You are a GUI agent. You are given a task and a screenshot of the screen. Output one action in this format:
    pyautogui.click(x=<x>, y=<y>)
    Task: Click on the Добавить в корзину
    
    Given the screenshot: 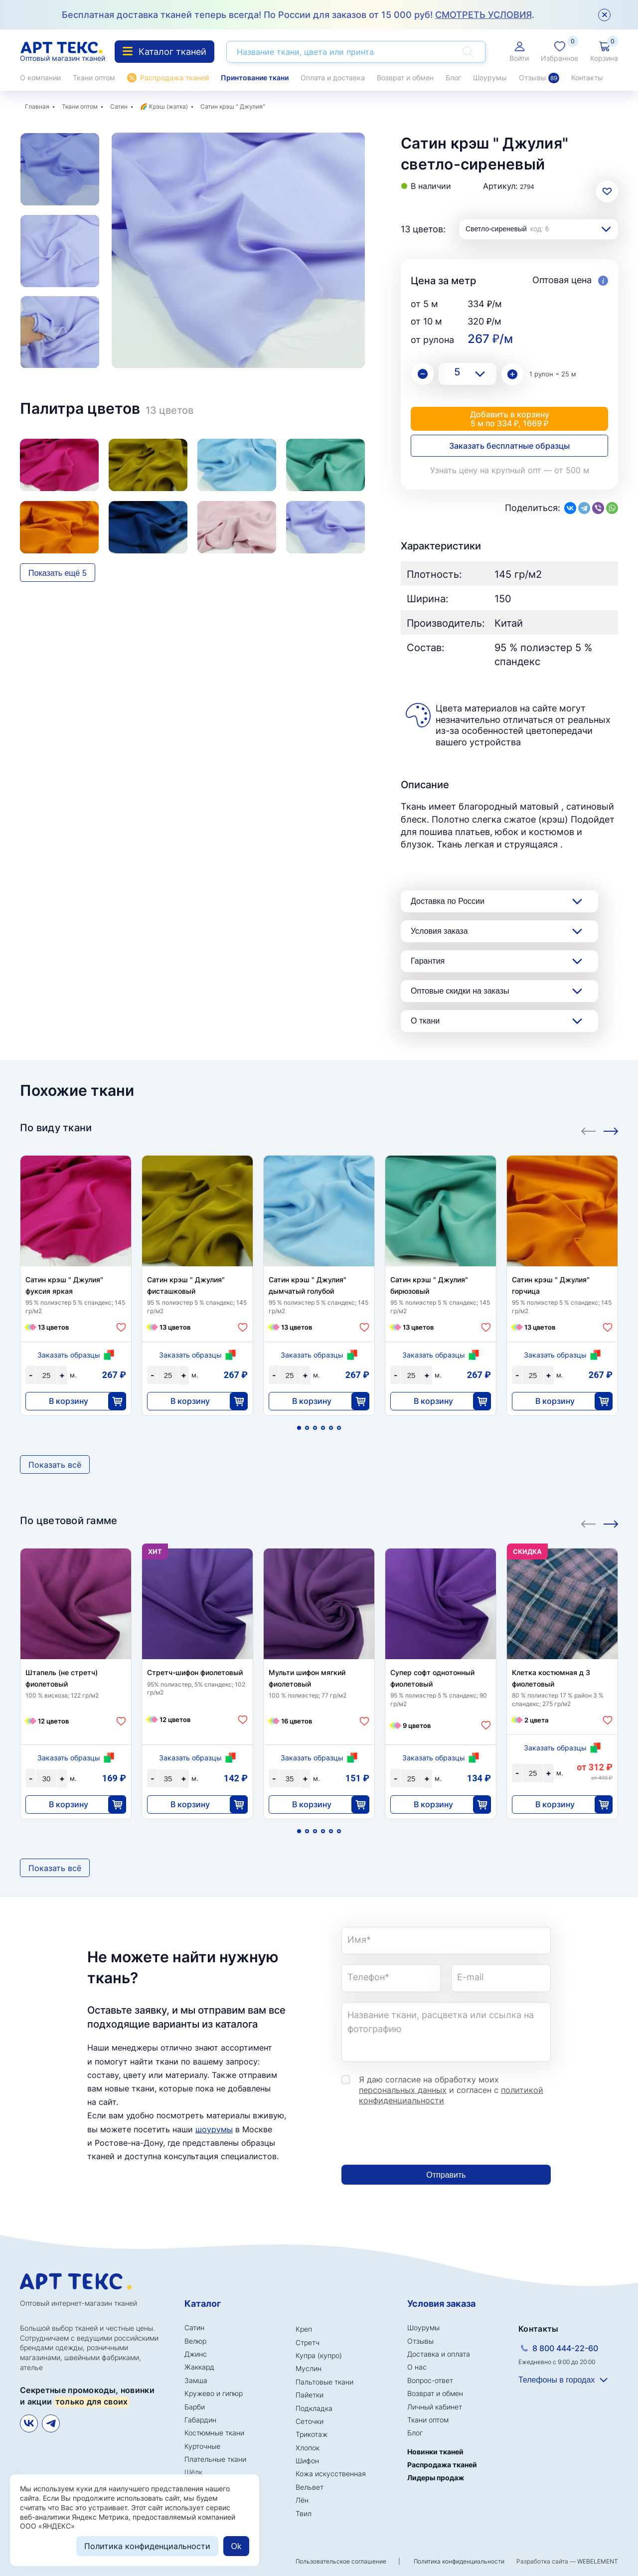 What is the action you would take?
    pyautogui.click(x=509, y=418)
    